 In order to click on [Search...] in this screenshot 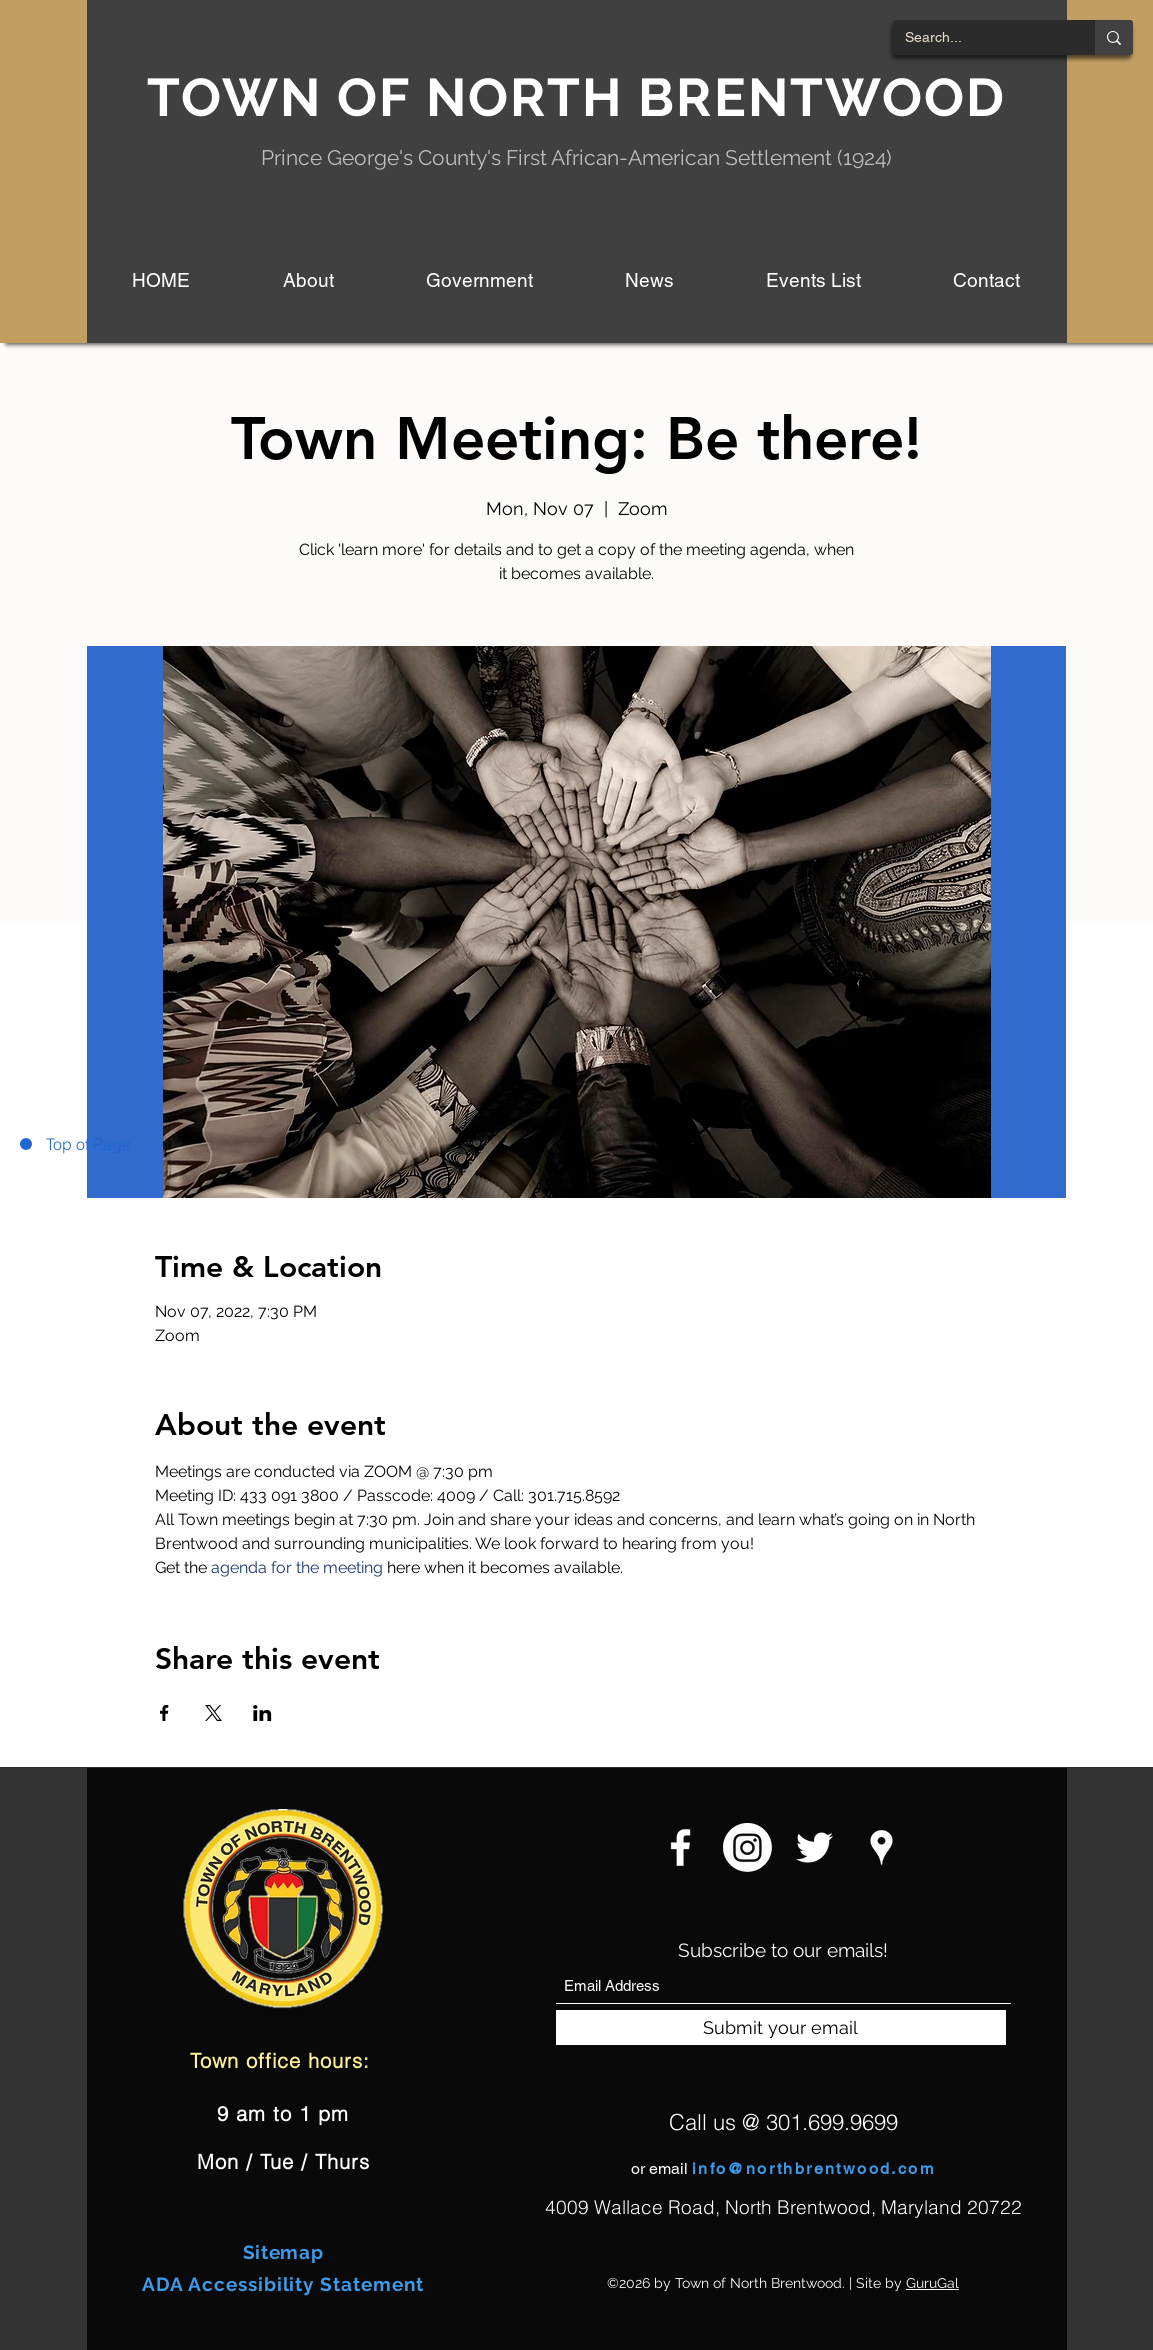, I will do `click(979, 38)`.